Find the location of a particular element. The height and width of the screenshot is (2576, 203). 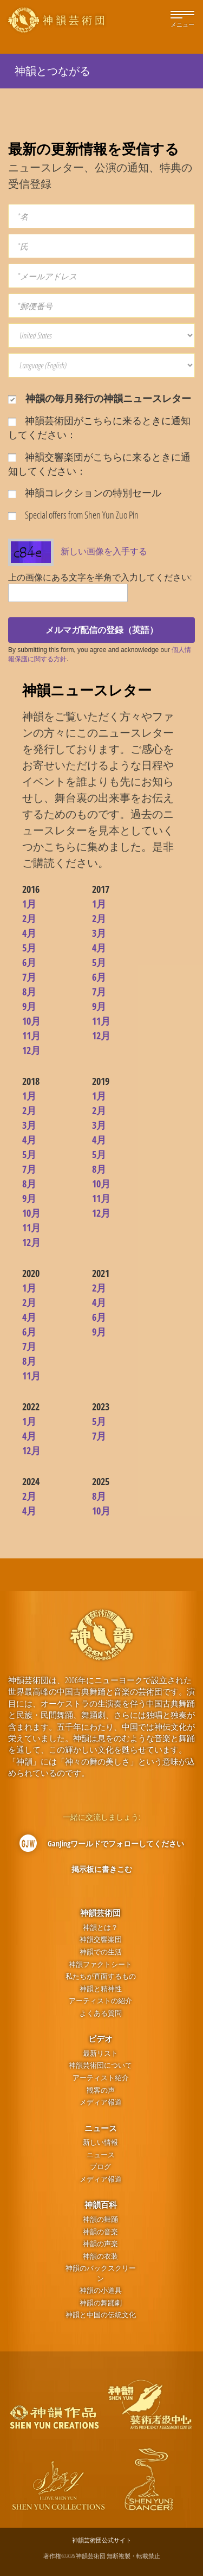

2月 is located at coordinates (29, 918).